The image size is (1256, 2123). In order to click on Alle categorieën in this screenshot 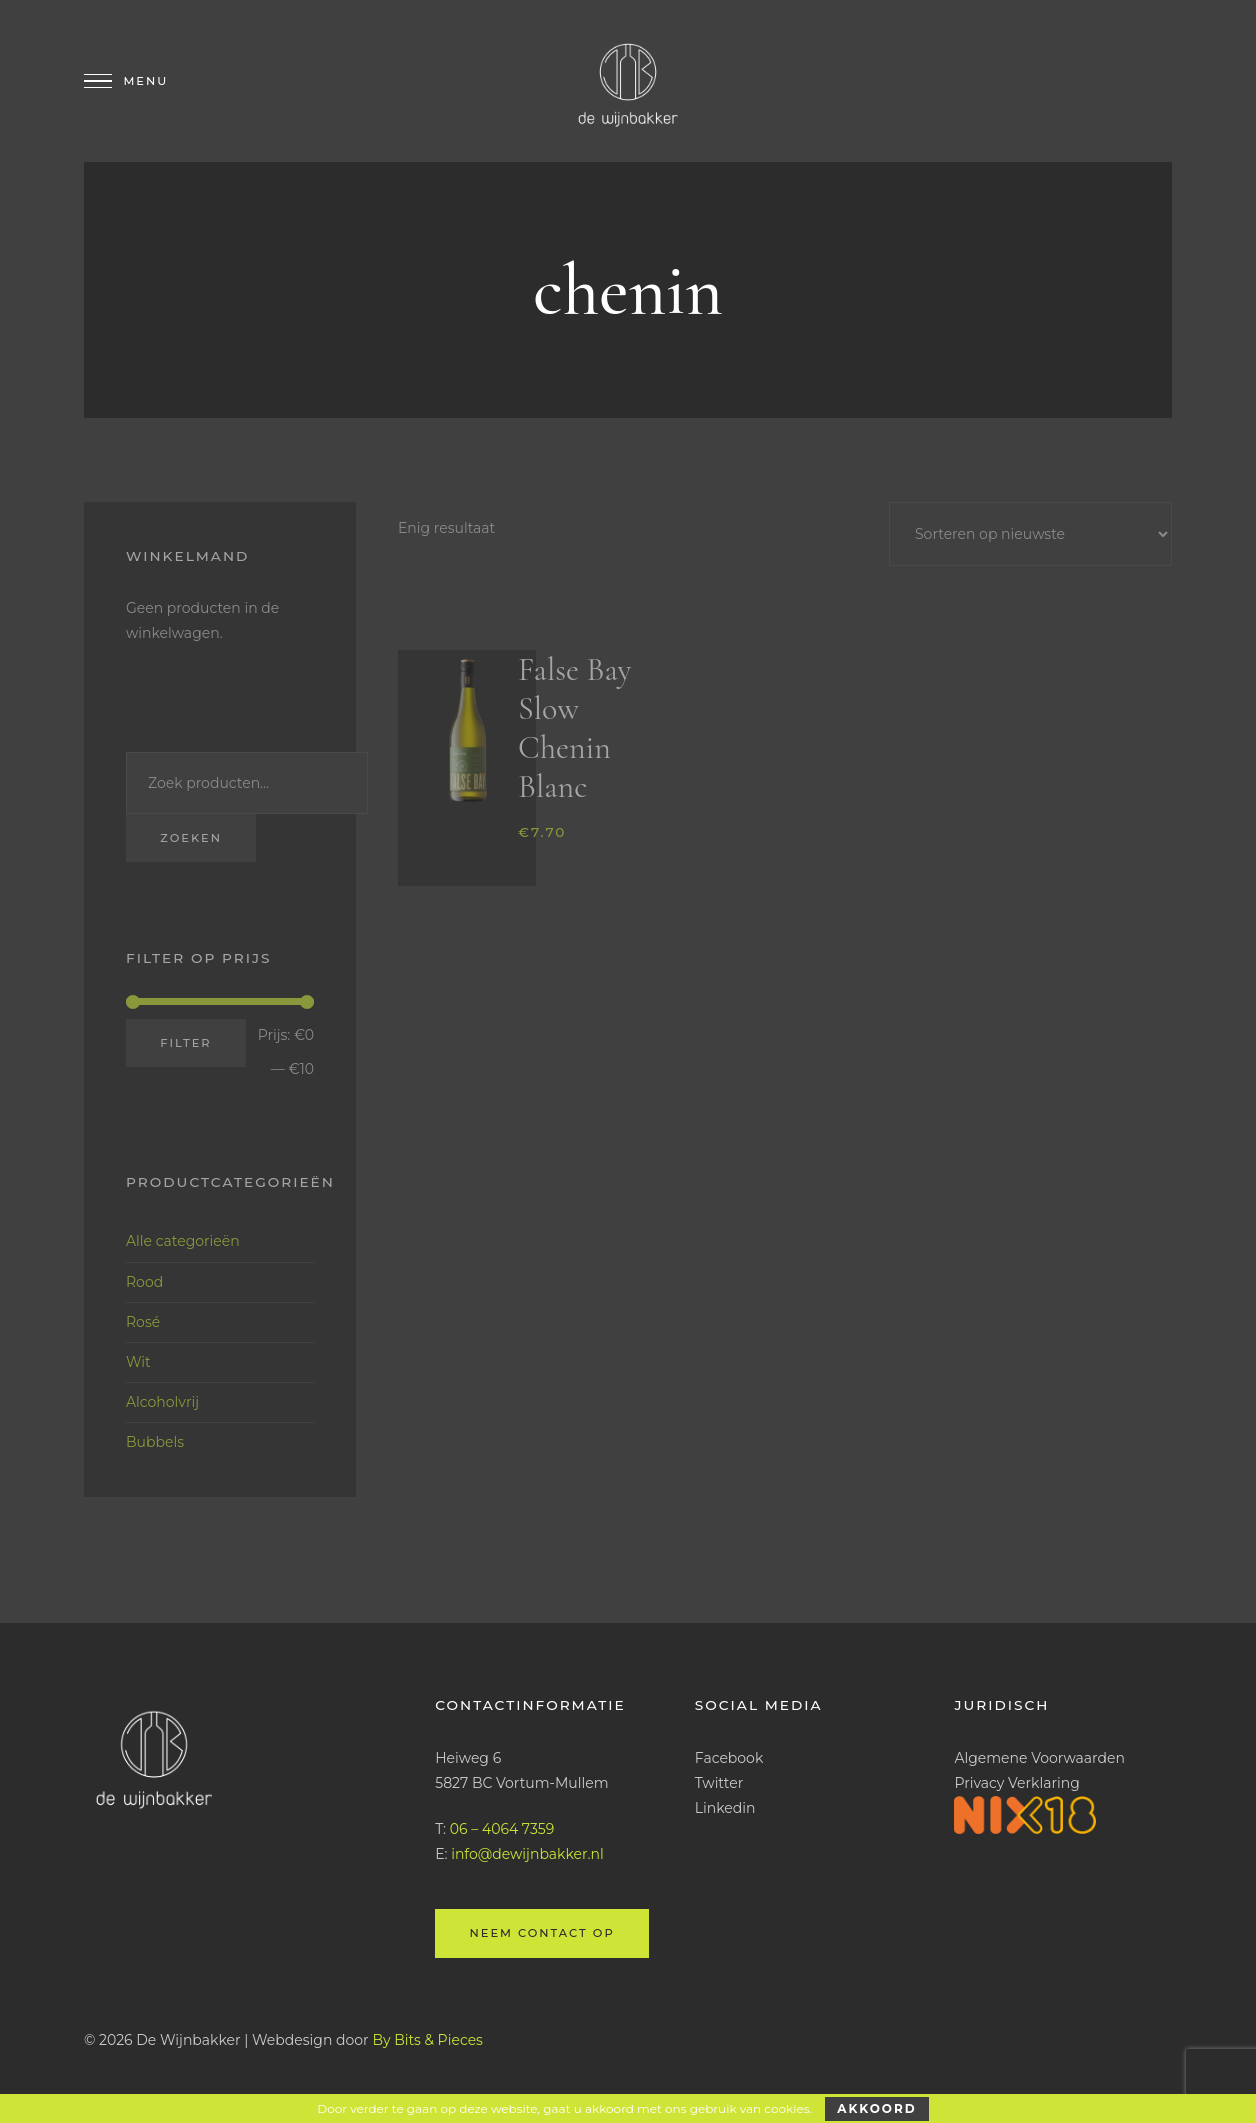, I will do `click(183, 1241)`.